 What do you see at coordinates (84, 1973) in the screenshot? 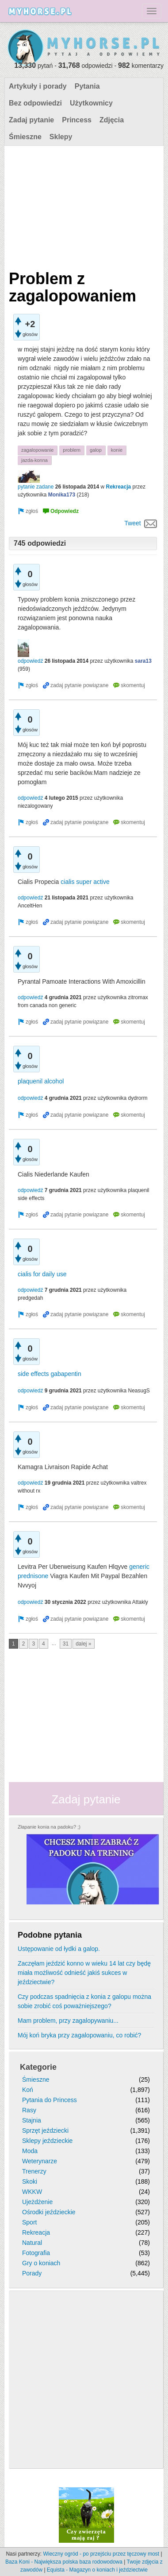
I see `Zaczęłam jeździć konno w wieku 14 lat czy będę miała możliwość odnieść jakiś sukces w jeździectwie?` at bounding box center [84, 1973].